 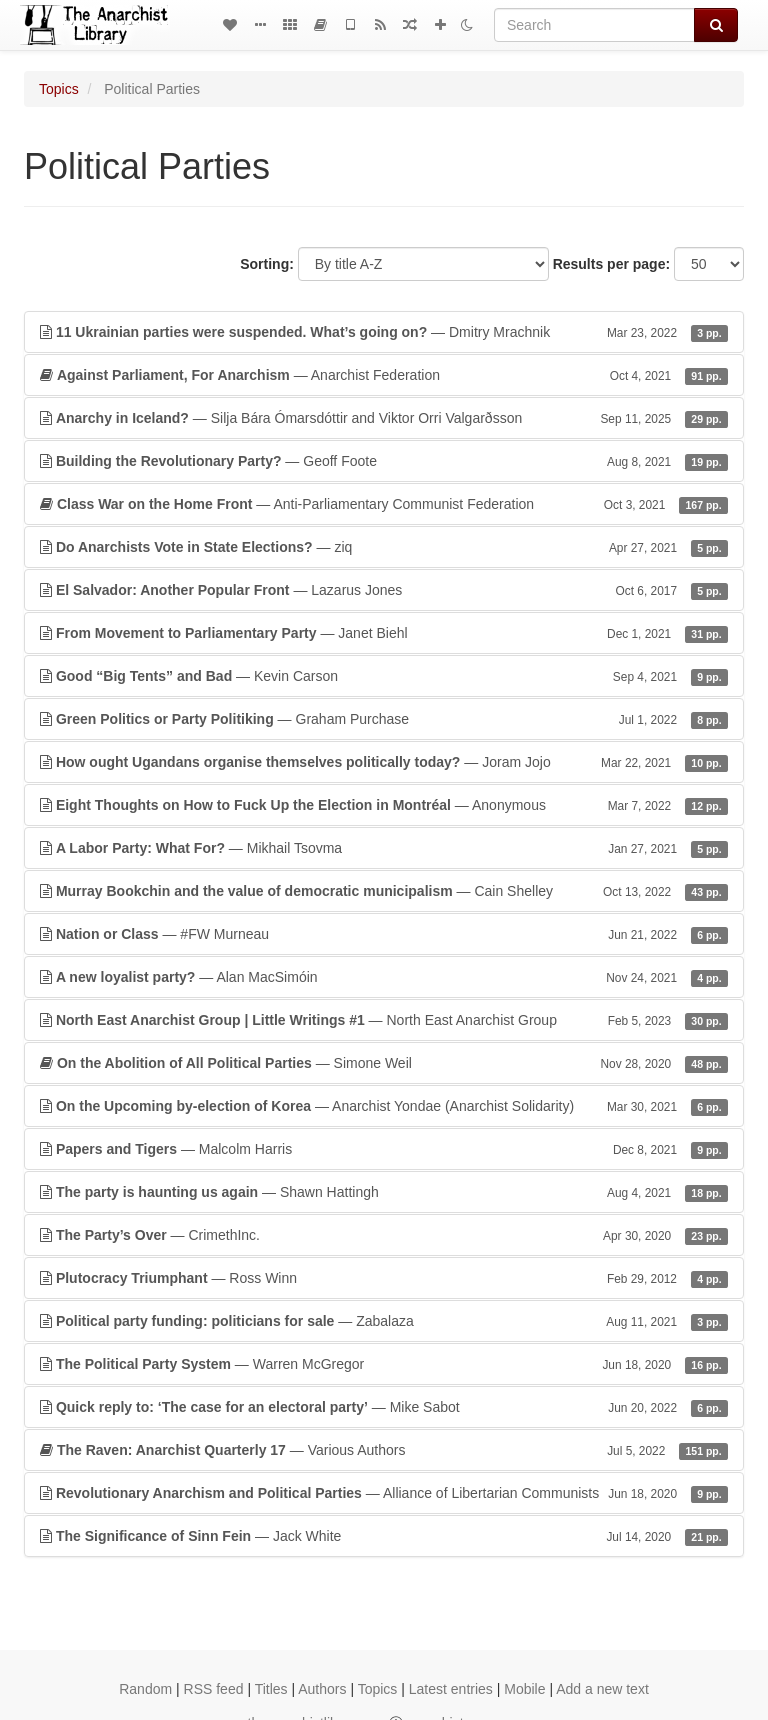 What do you see at coordinates (384, 590) in the screenshot?
I see `— Lazarus Jones` at bounding box center [384, 590].